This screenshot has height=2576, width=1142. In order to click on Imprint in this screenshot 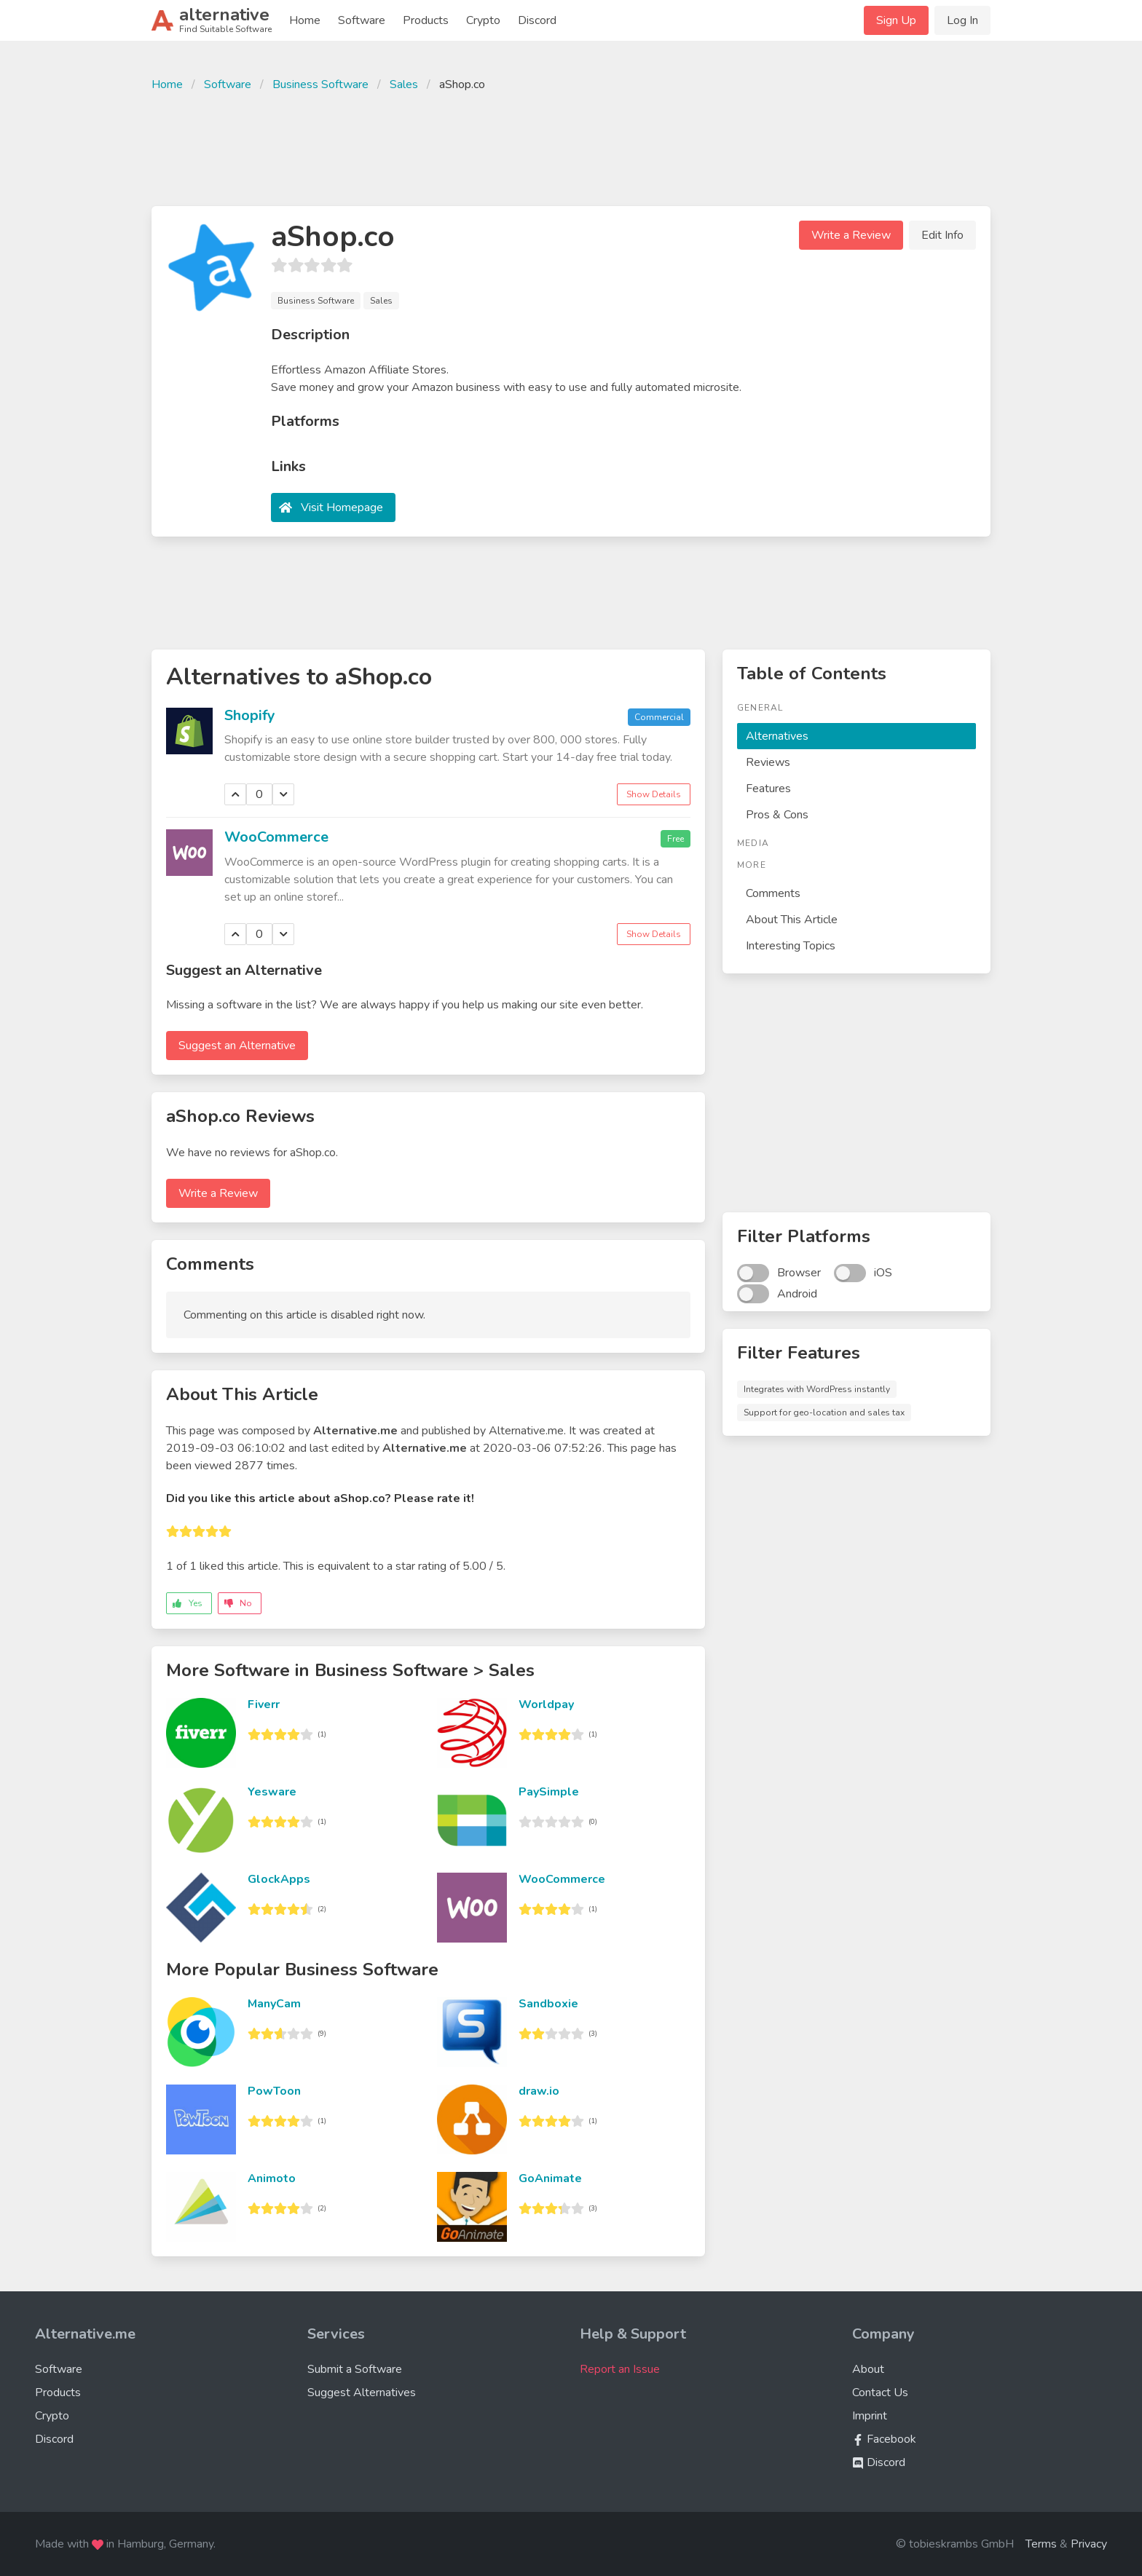, I will do `click(869, 2416)`.